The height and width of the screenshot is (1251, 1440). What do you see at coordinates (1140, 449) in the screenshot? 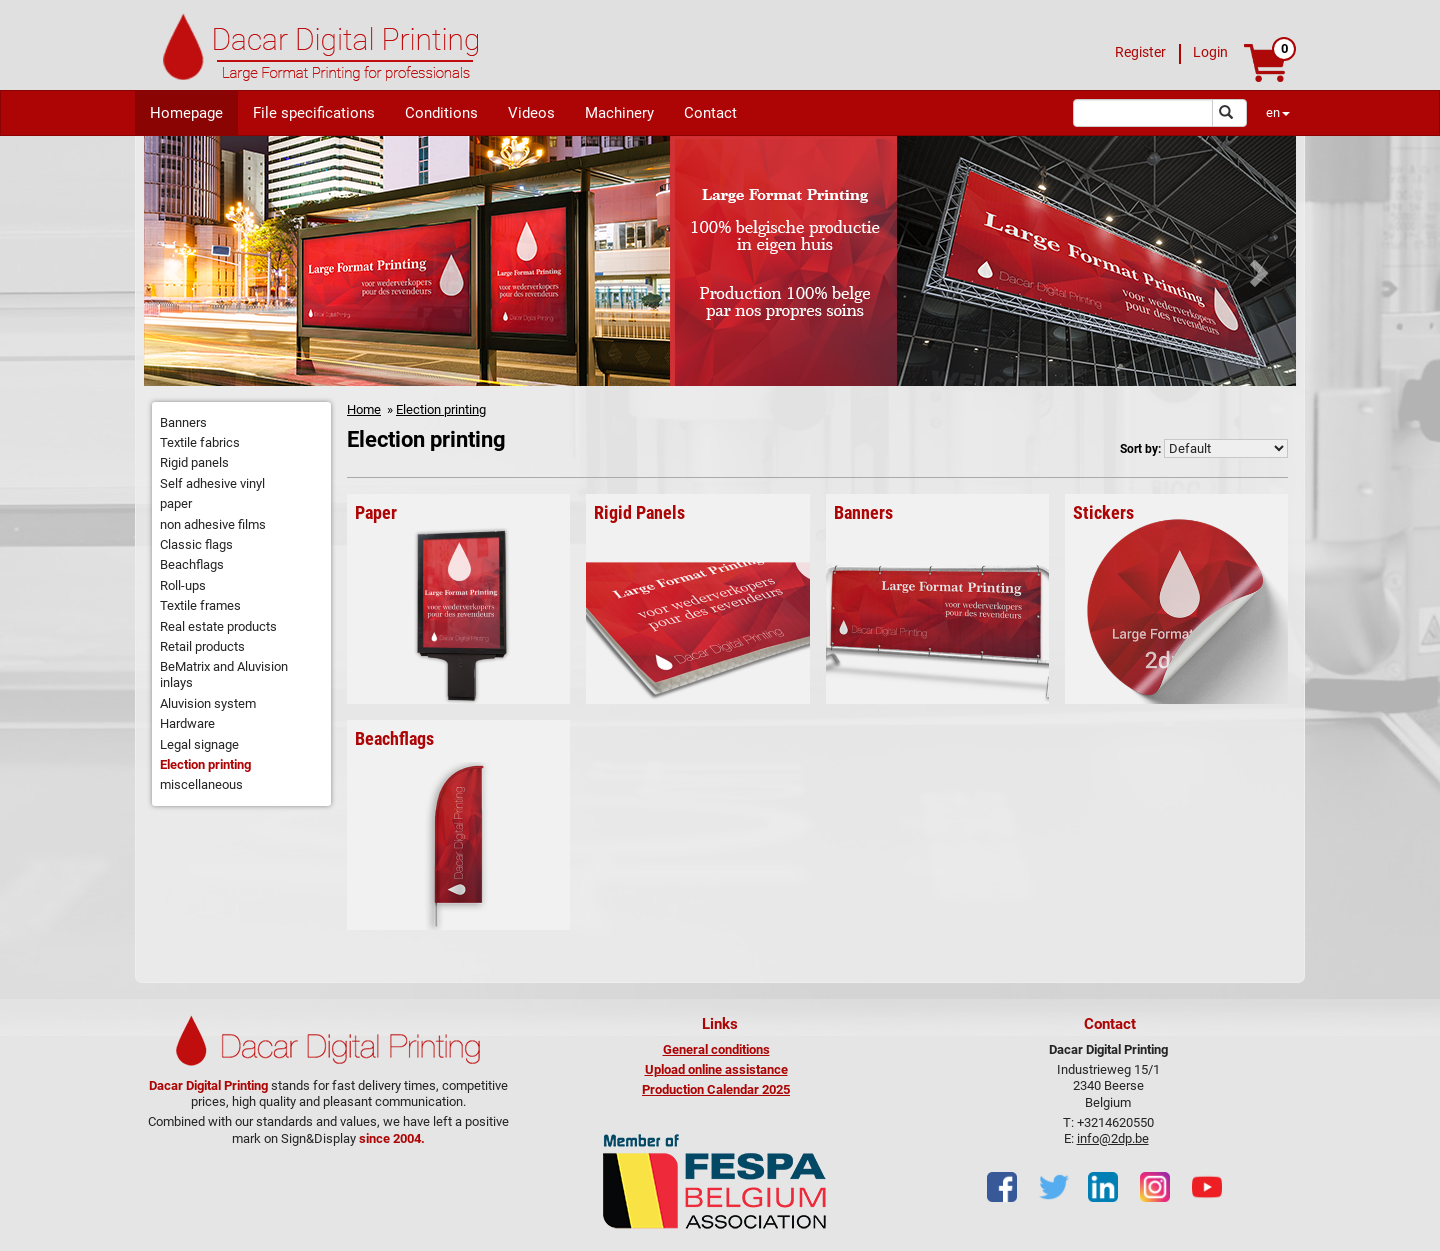
I see `Sort by:` at bounding box center [1140, 449].